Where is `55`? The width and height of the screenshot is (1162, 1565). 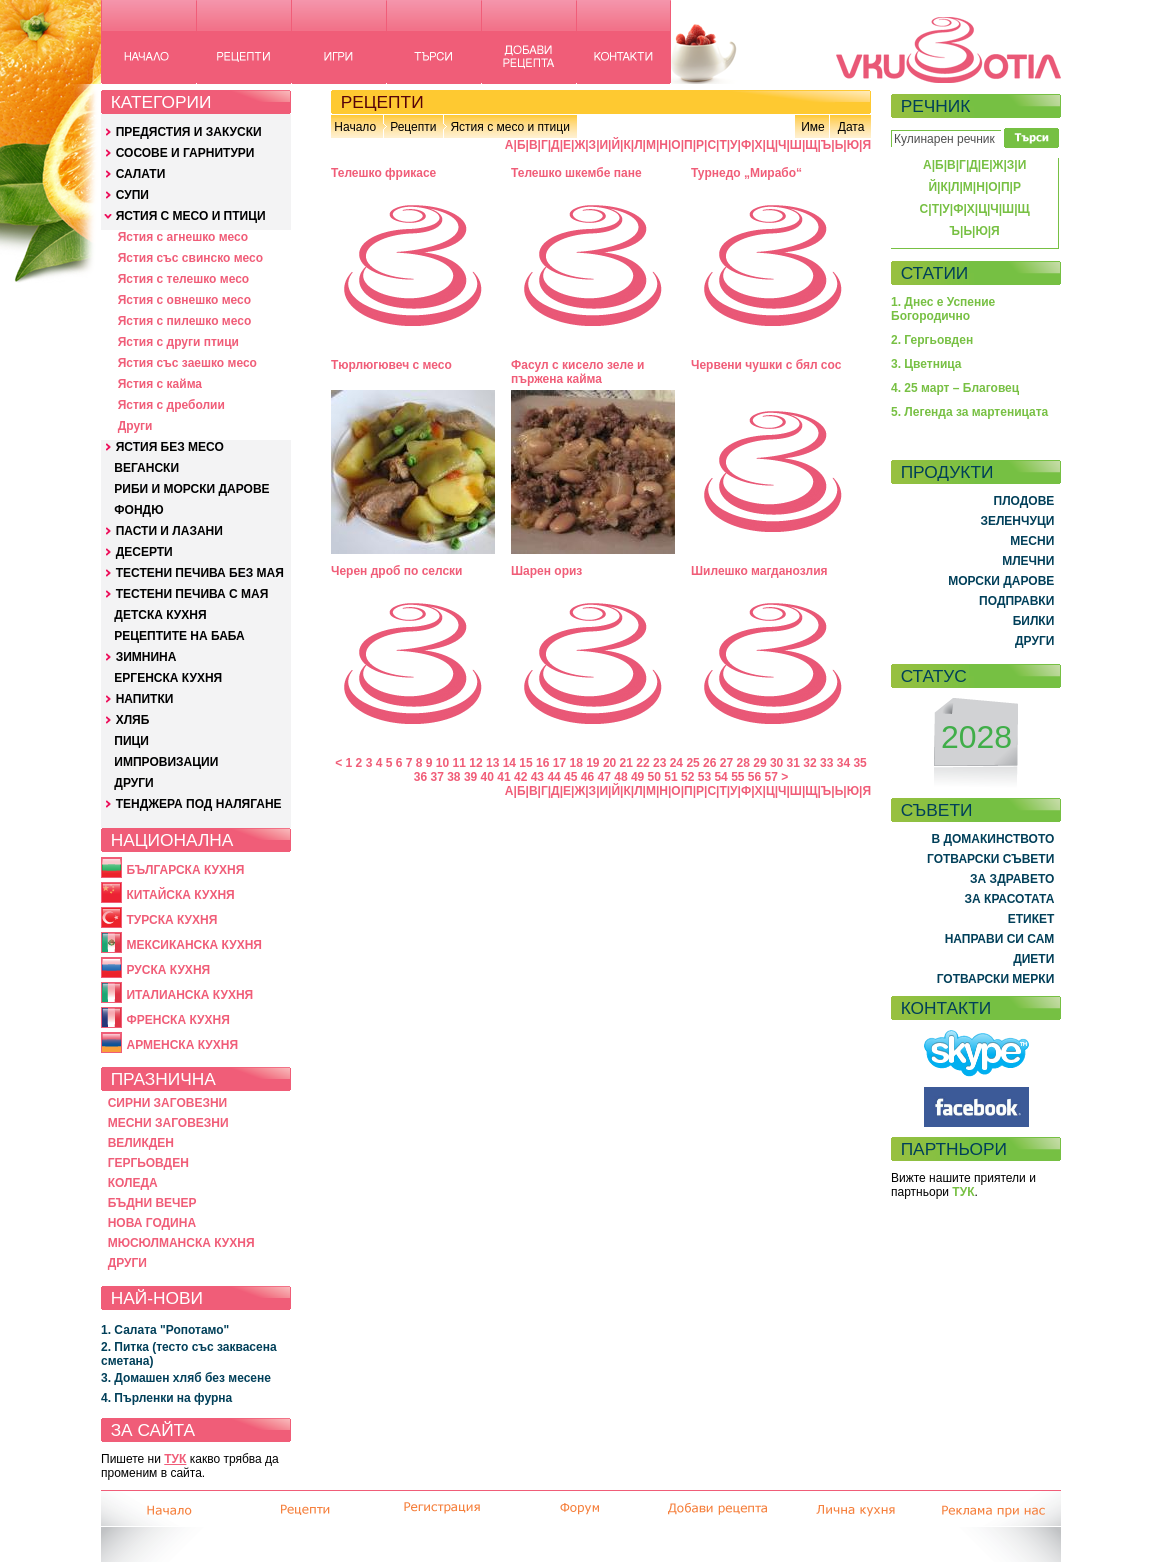 55 is located at coordinates (737, 777).